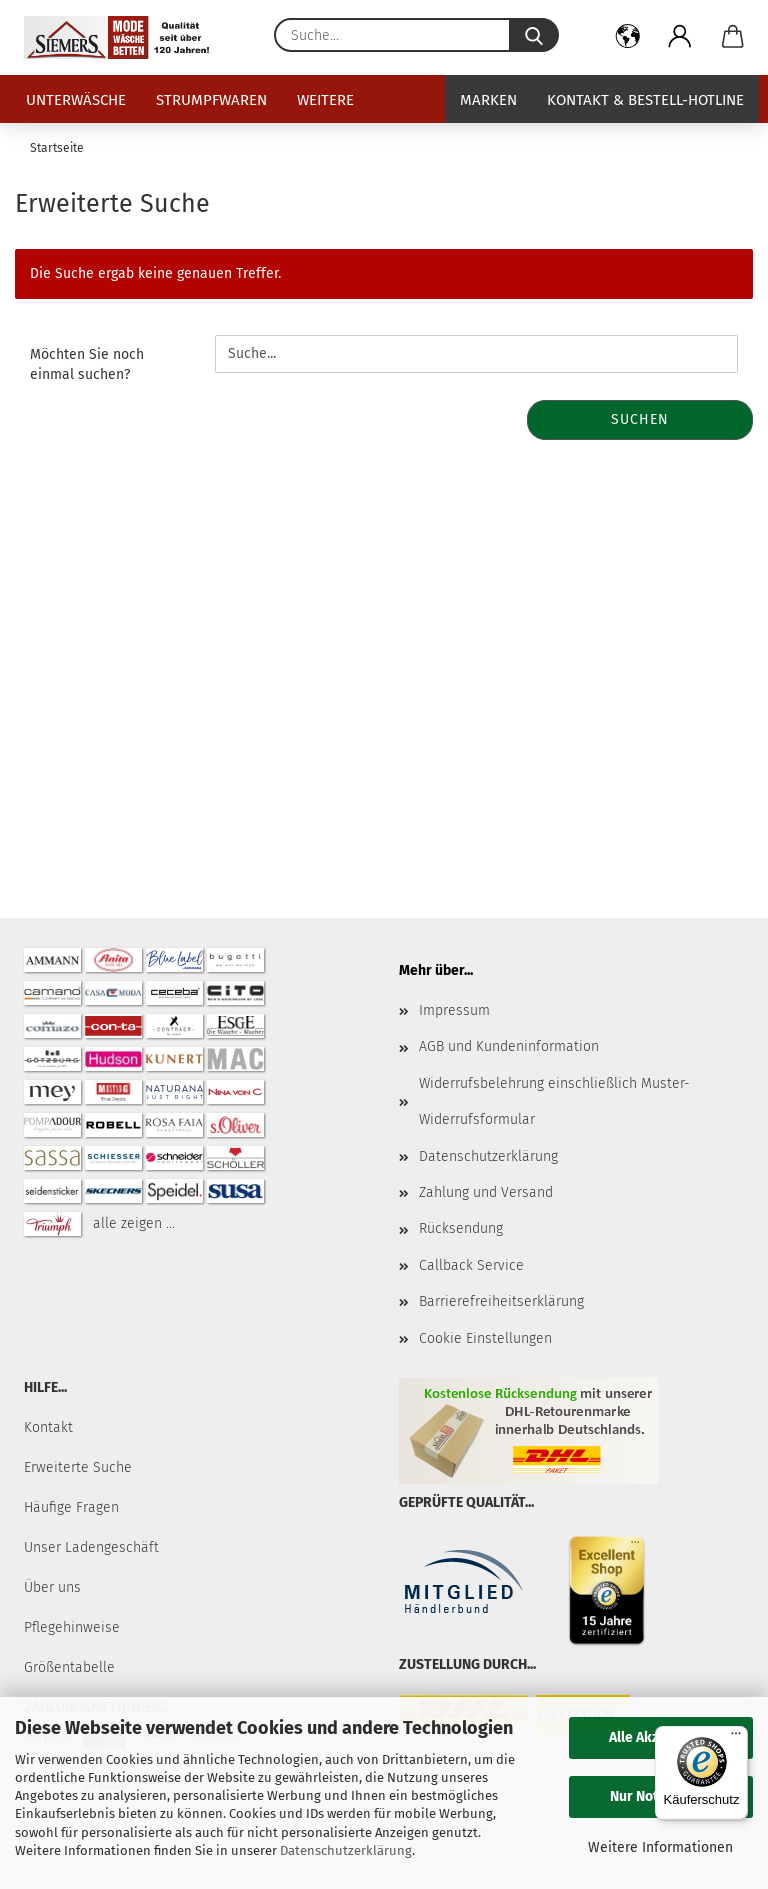 The width and height of the screenshot is (768, 1889). Describe the element at coordinates (471, 1265) in the screenshot. I see `Callback Service` at that location.